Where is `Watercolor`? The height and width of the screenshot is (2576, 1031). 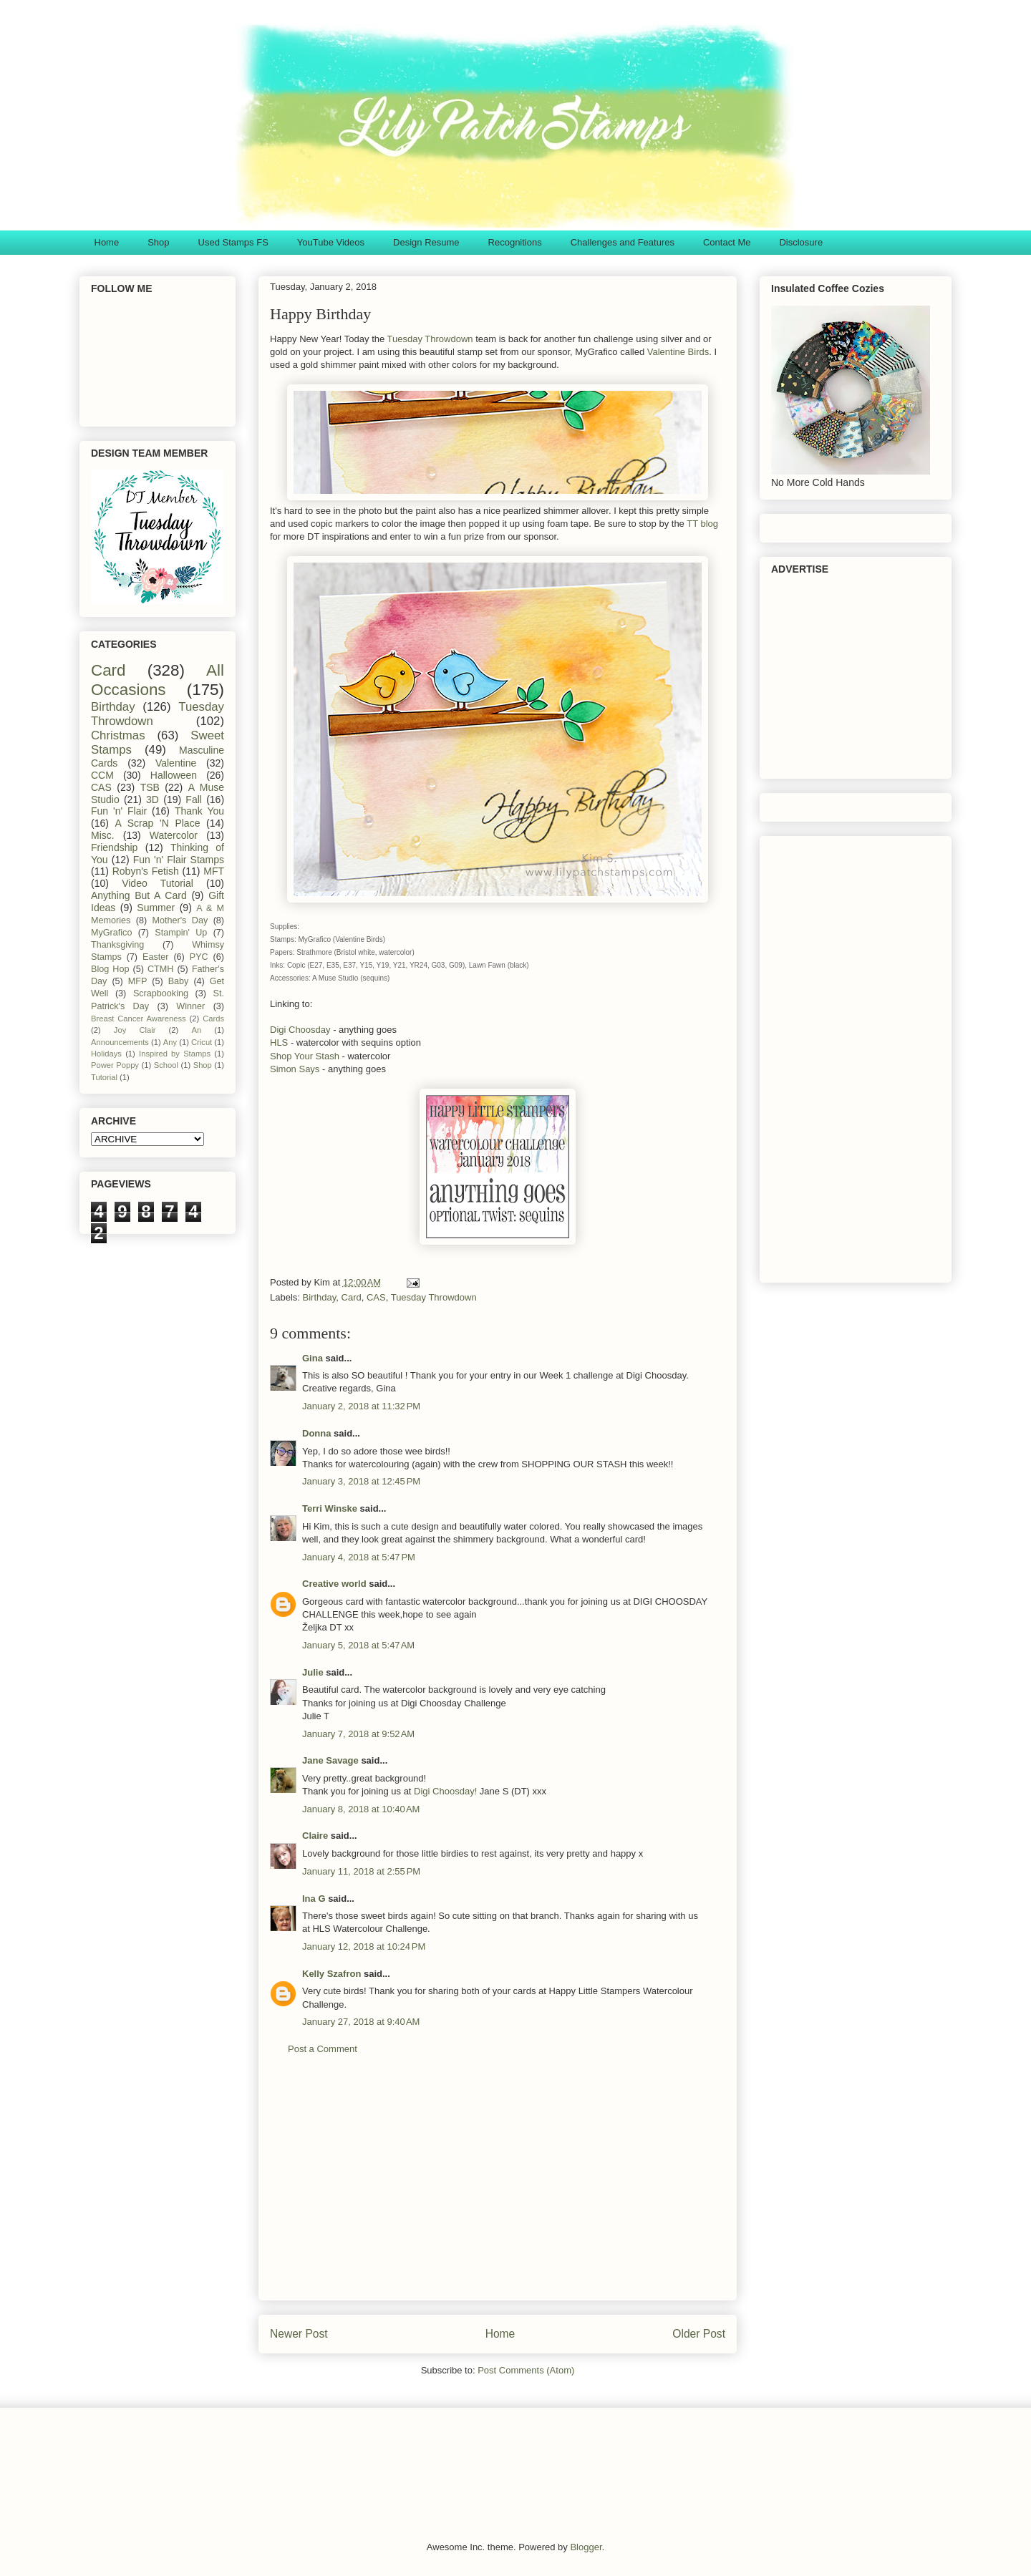 Watercolor is located at coordinates (174, 835).